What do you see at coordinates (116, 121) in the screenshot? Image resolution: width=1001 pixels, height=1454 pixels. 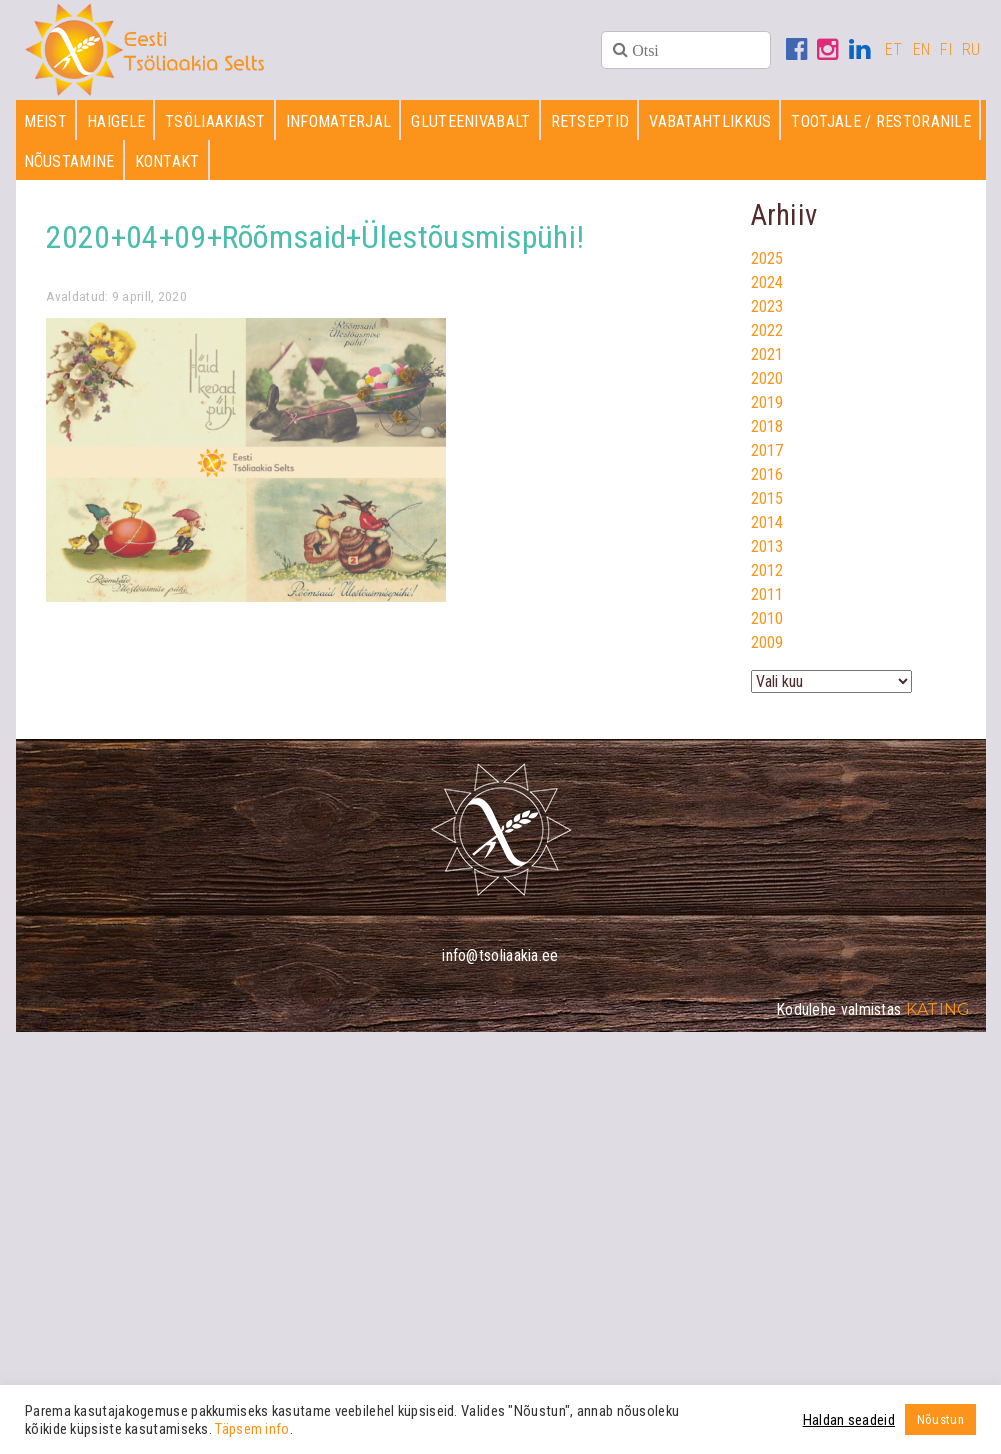 I see `Haigele` at bounding box center [116, 121].